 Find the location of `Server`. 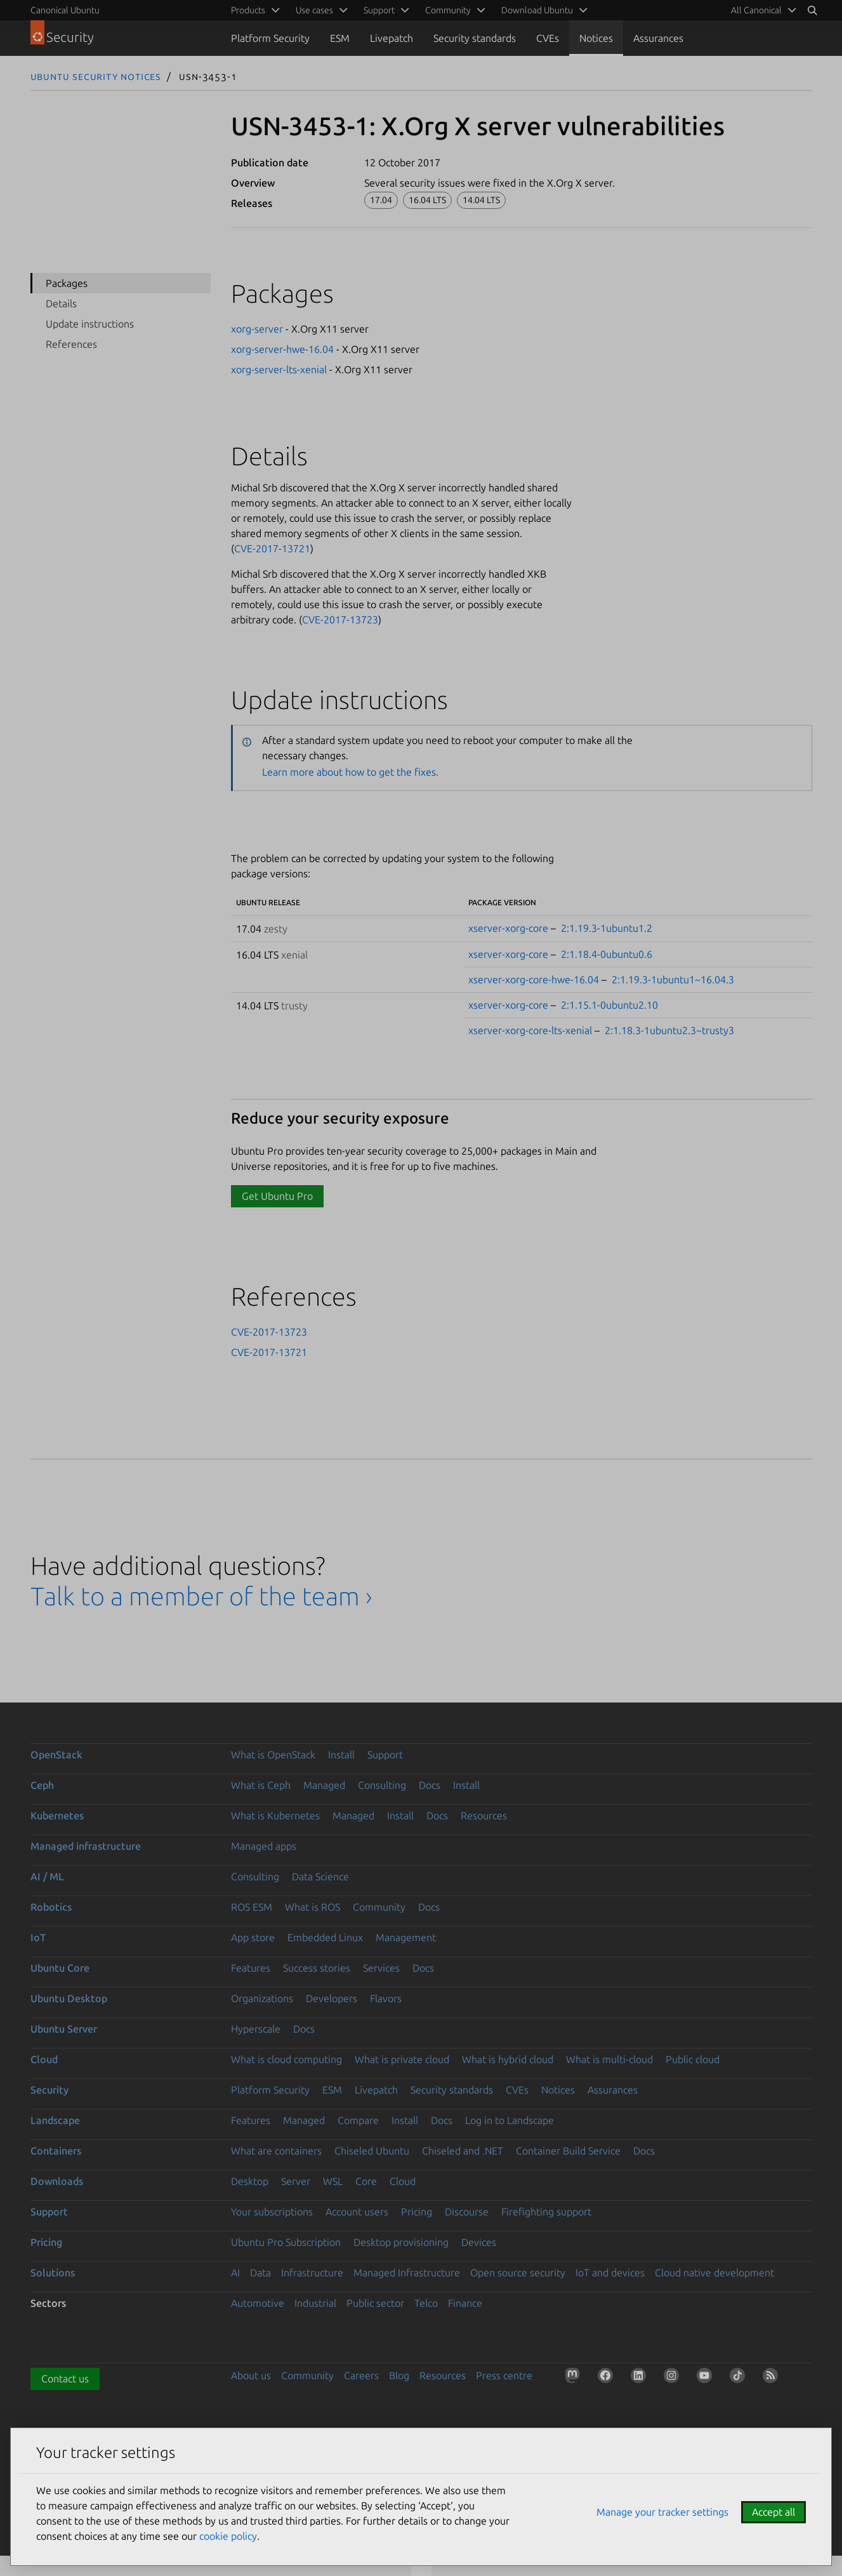

Server is located at coordinates (295, 2181).